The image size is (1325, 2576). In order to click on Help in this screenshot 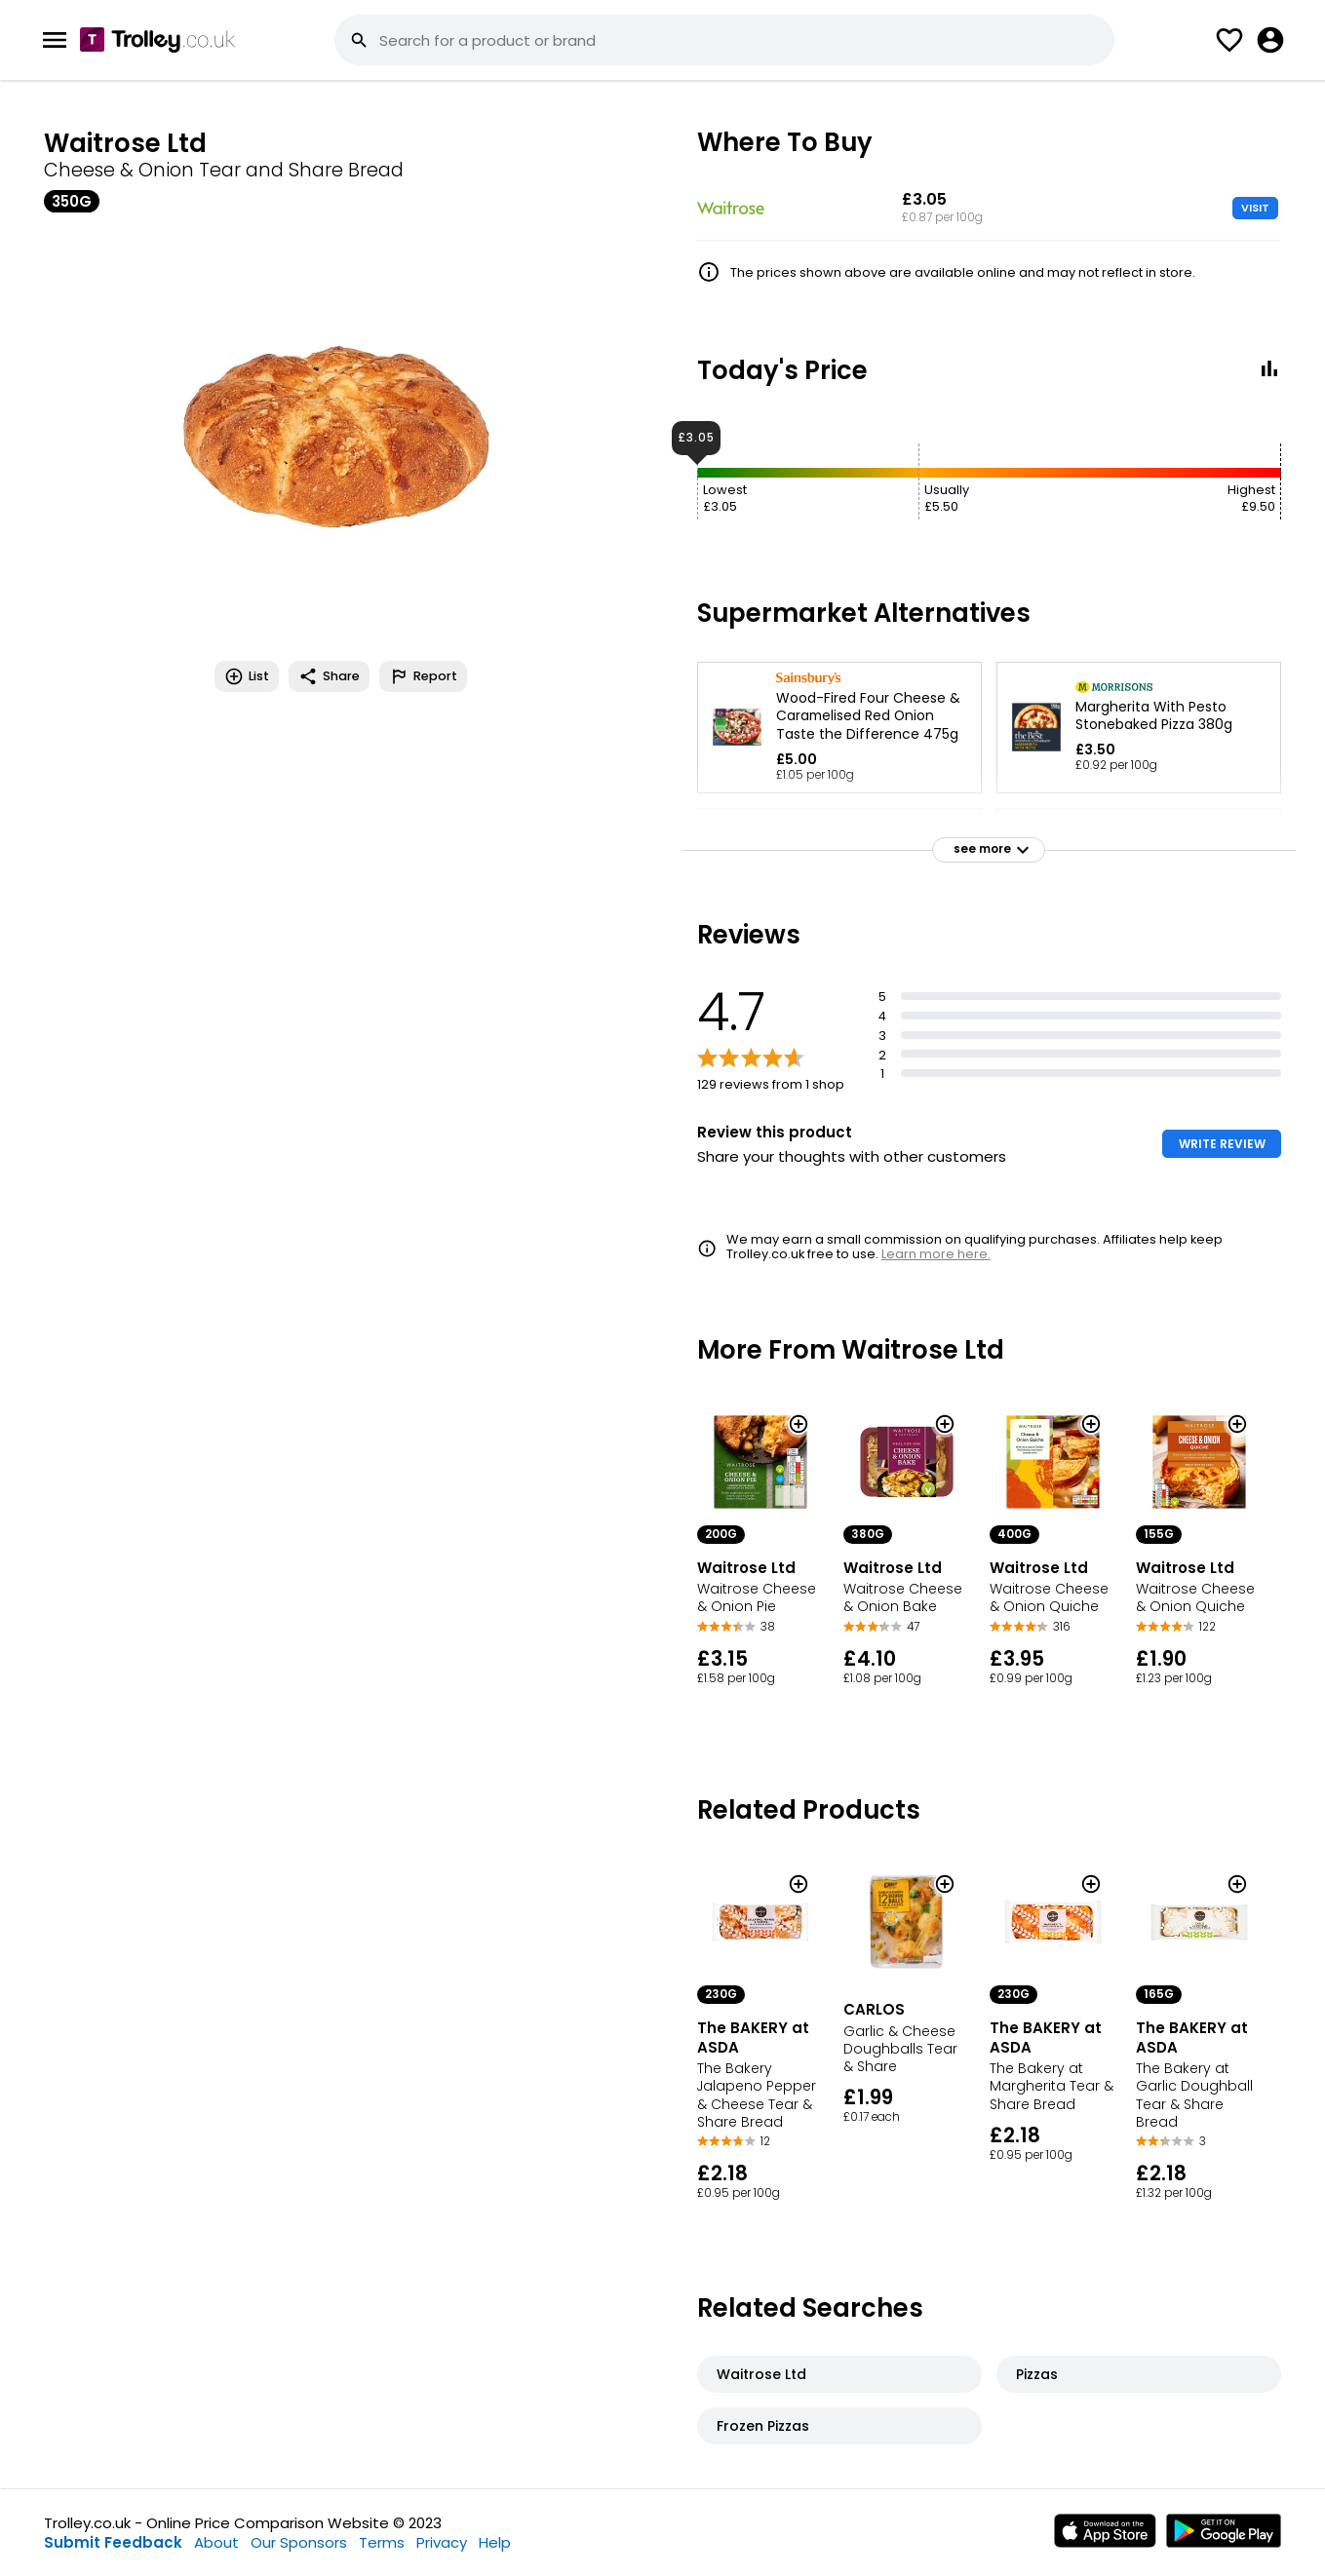, I will do `click(495, 2542)`.